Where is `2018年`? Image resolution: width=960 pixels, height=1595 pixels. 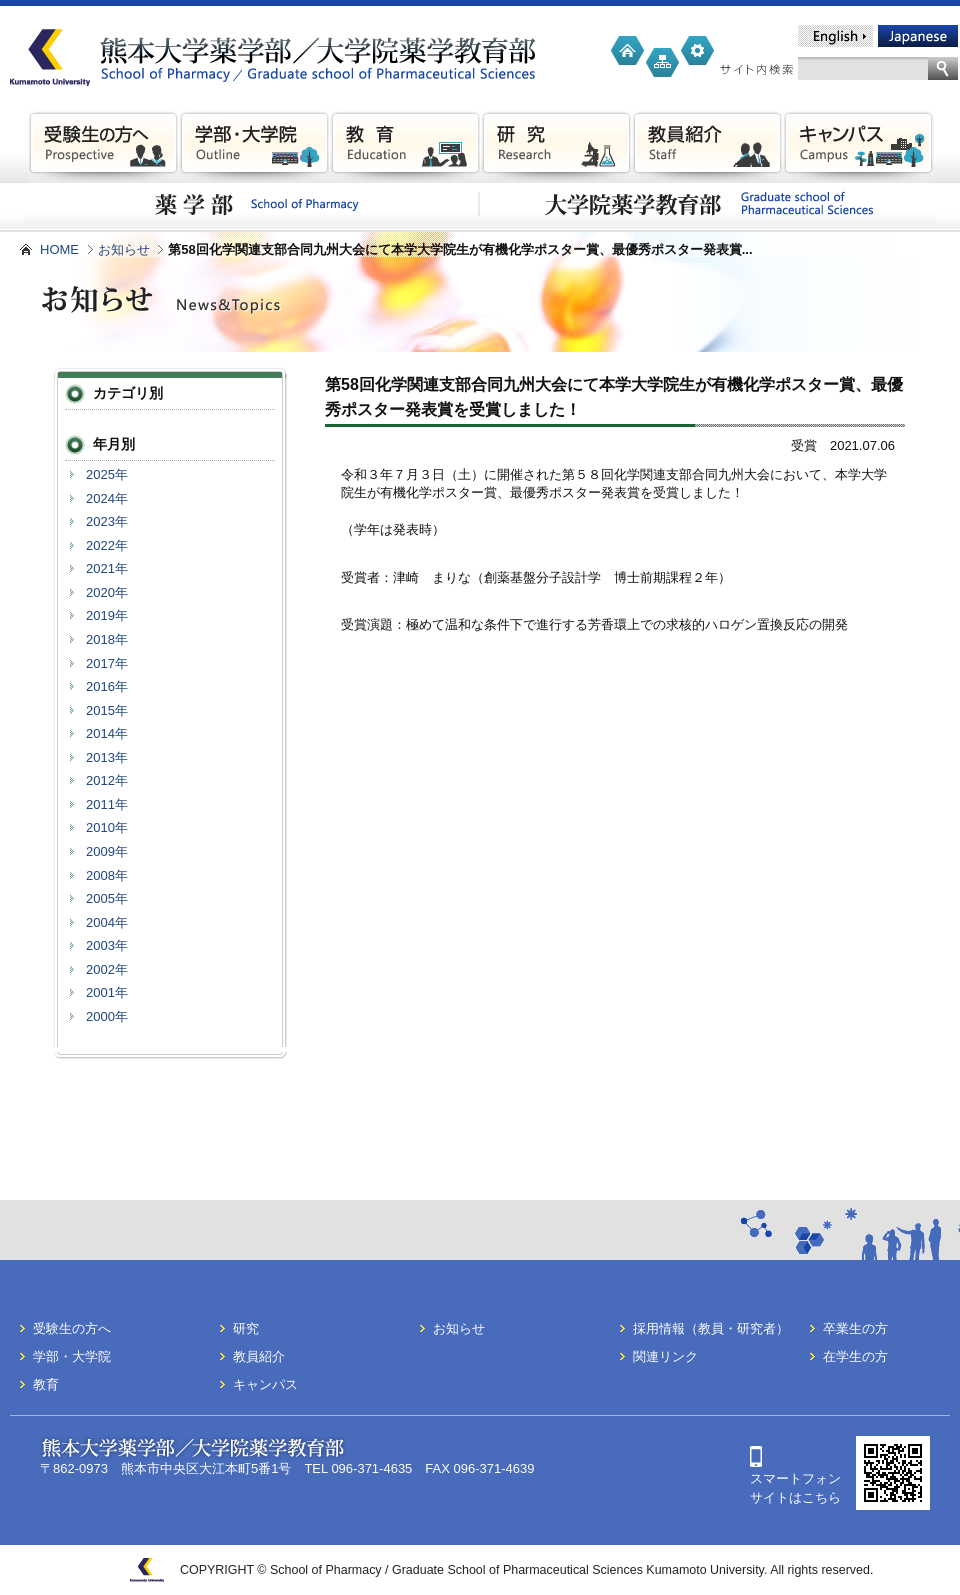 2018年 is located at coordinates (107, 639).